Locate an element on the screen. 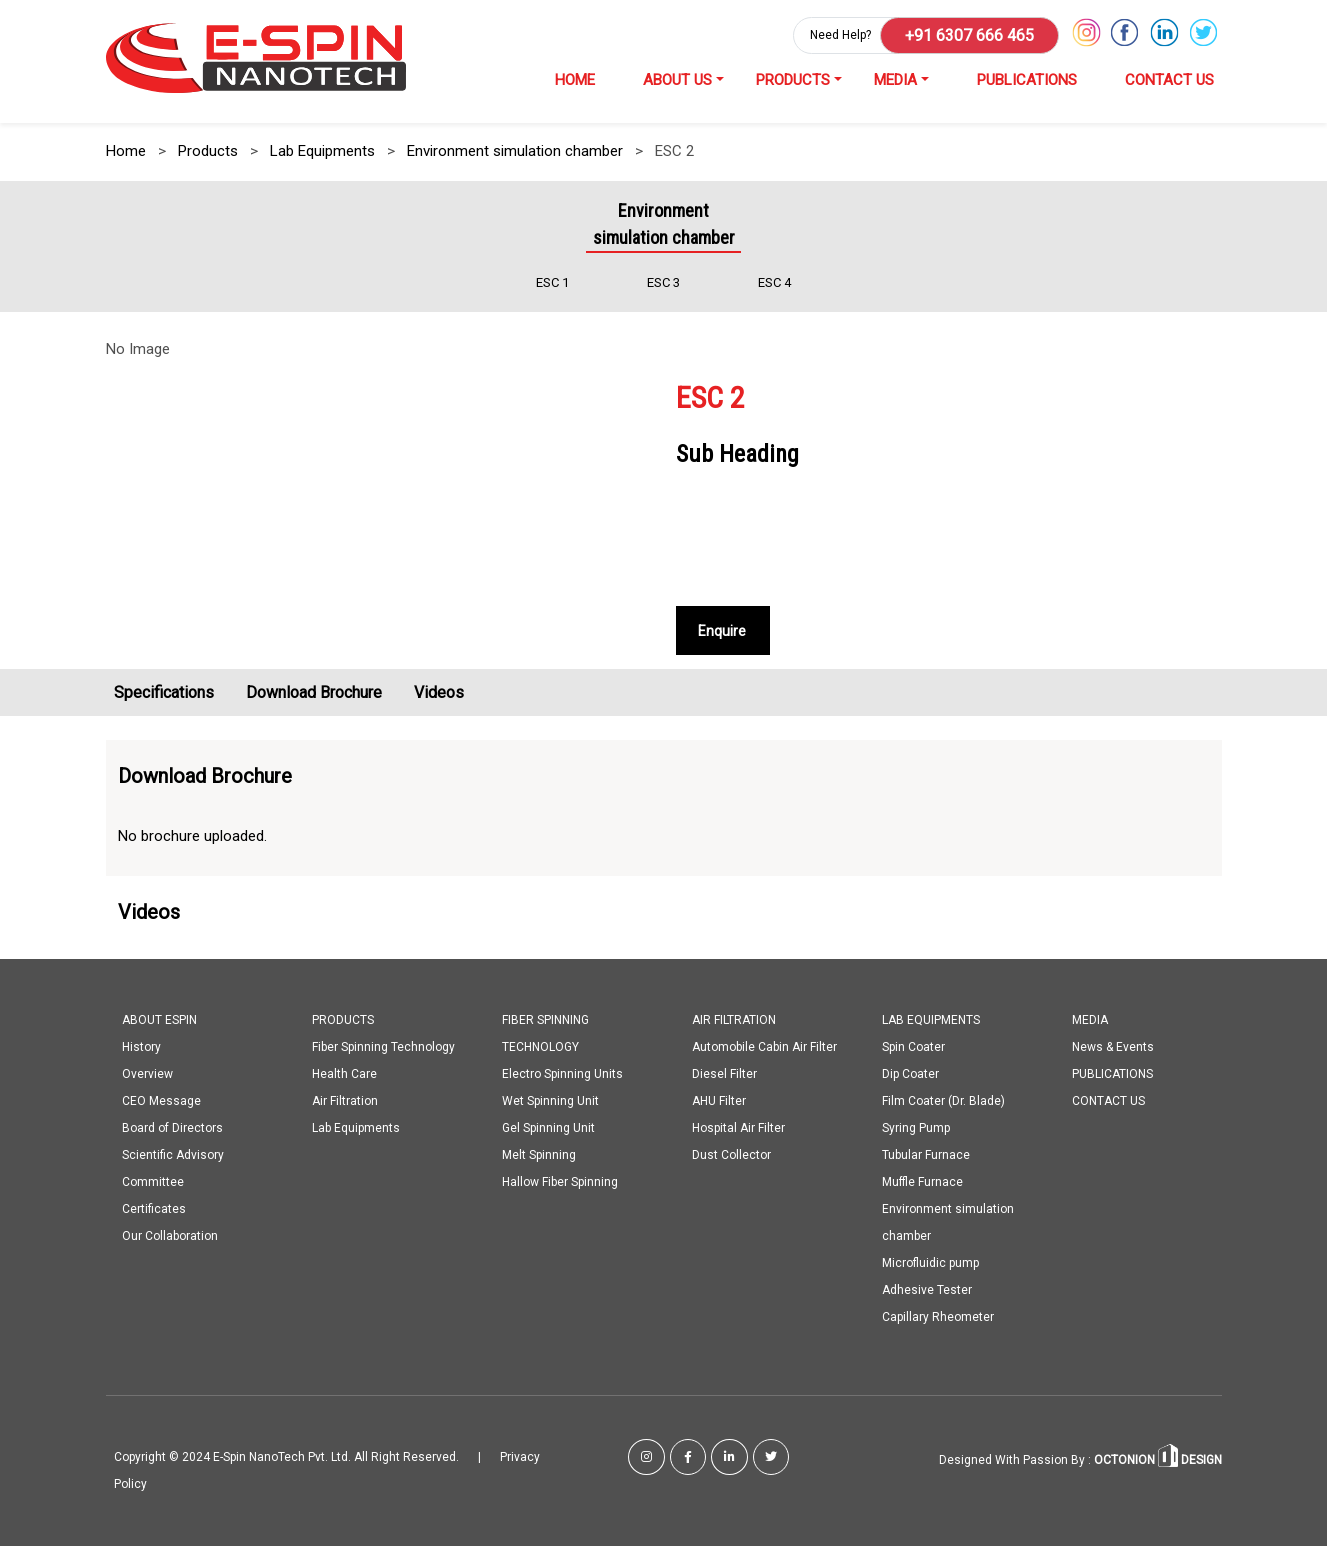 The width and height of the screenshot is (1327, 1546). Our Collaboration is located at coordinates (170, 1236).